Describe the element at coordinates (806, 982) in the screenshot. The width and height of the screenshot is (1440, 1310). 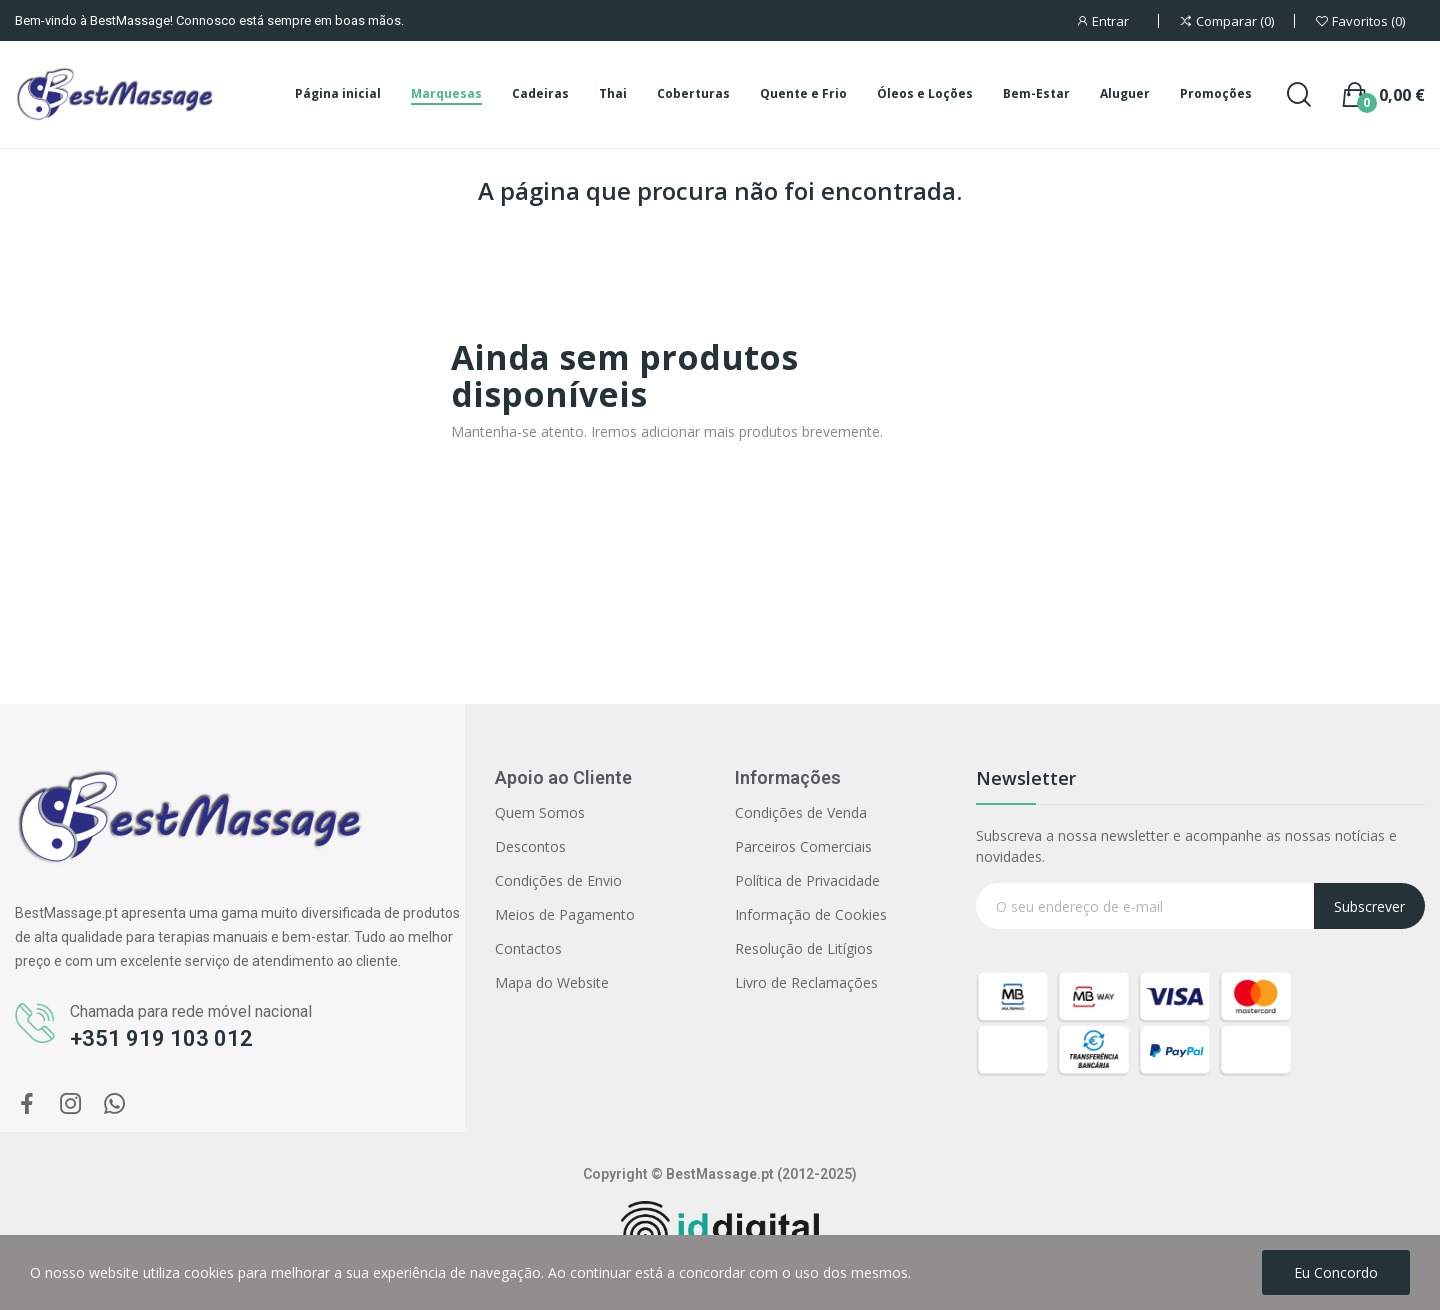
I see `Livro de Reclamações` at that location.